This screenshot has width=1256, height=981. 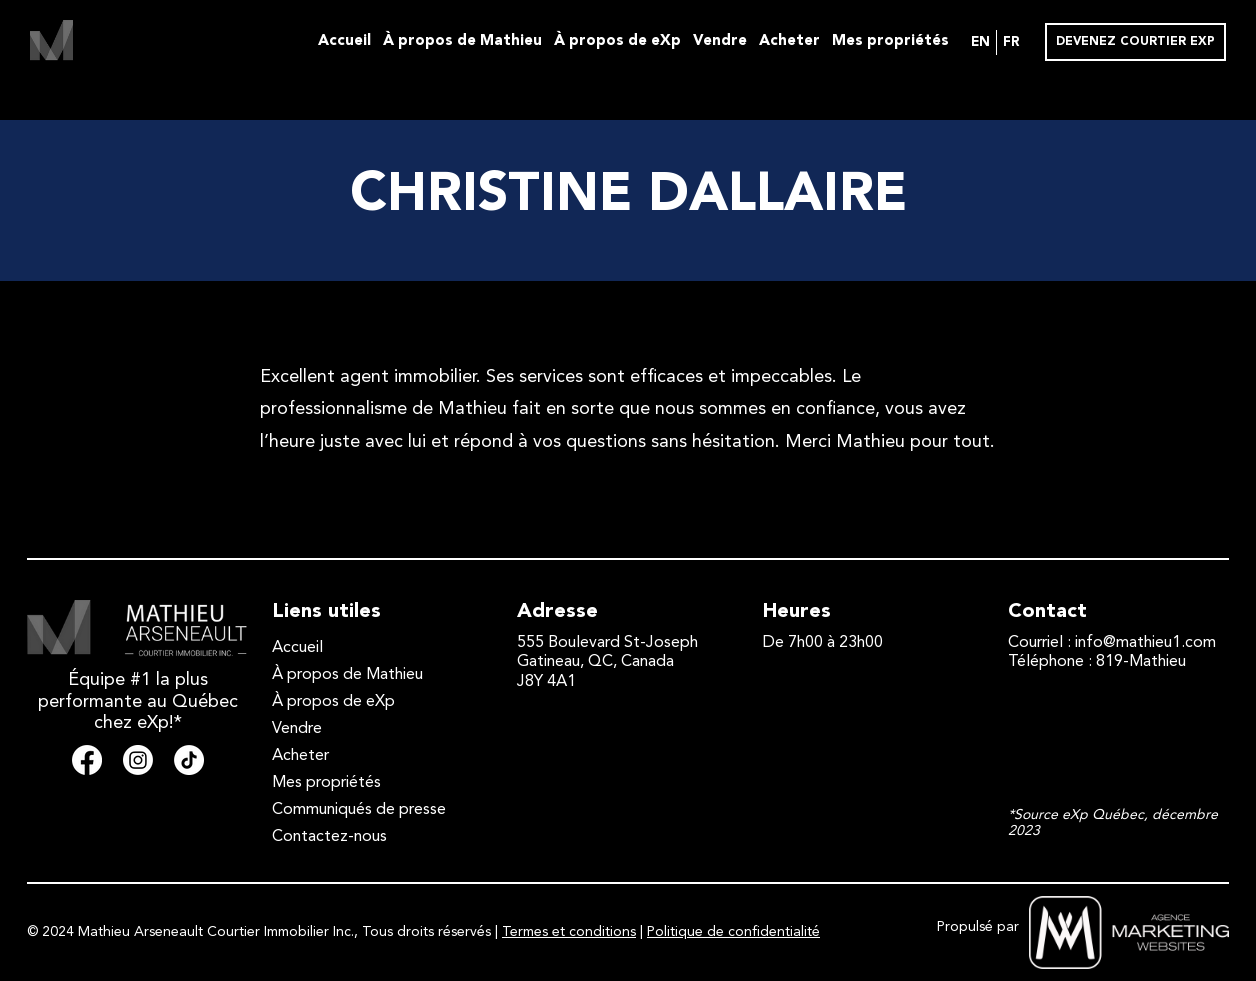 What do you see at coordinates (720, 41) in the screenshot?
I see `Vendre` at bounding box center [720, 41].